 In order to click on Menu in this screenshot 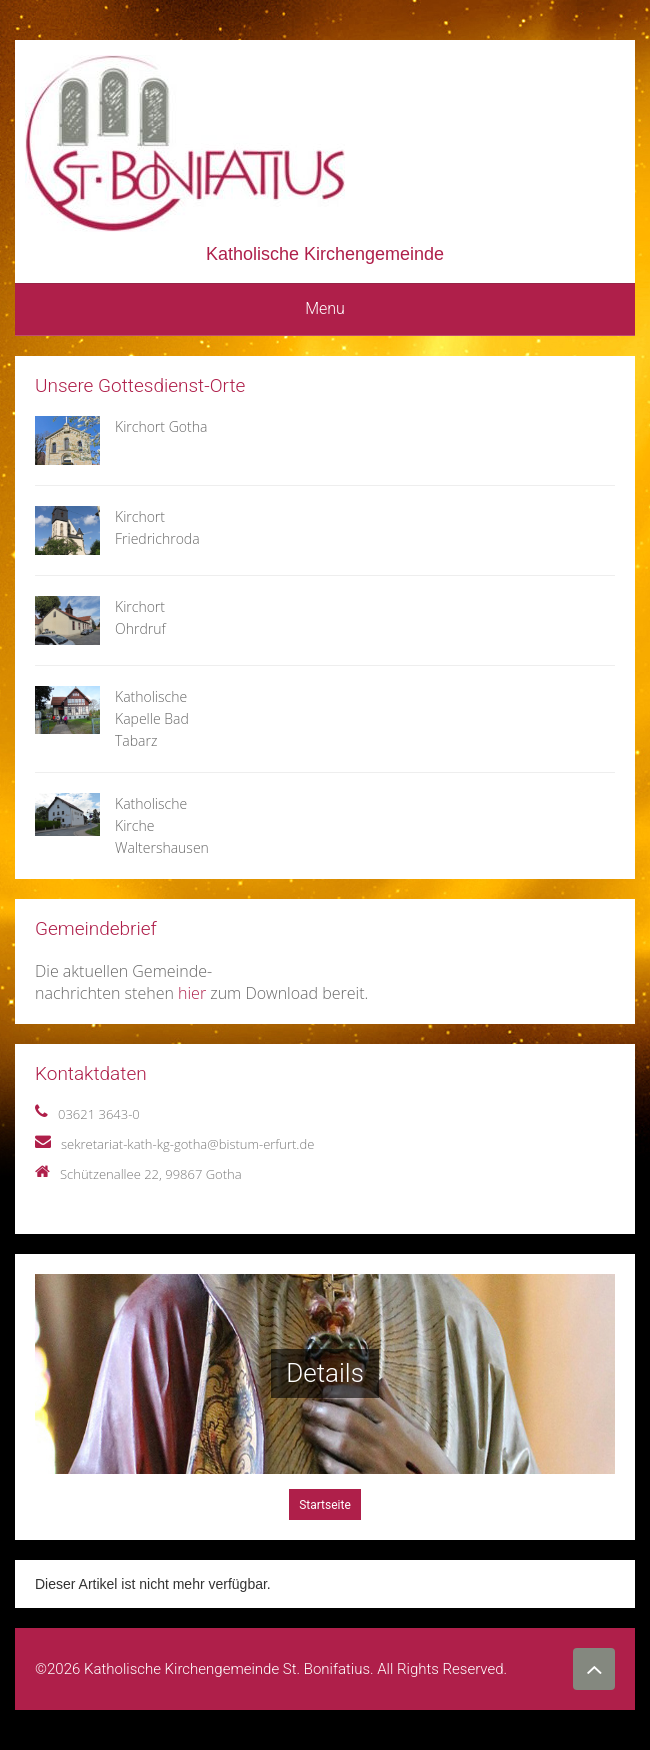, I will do `click(325, 308)`.